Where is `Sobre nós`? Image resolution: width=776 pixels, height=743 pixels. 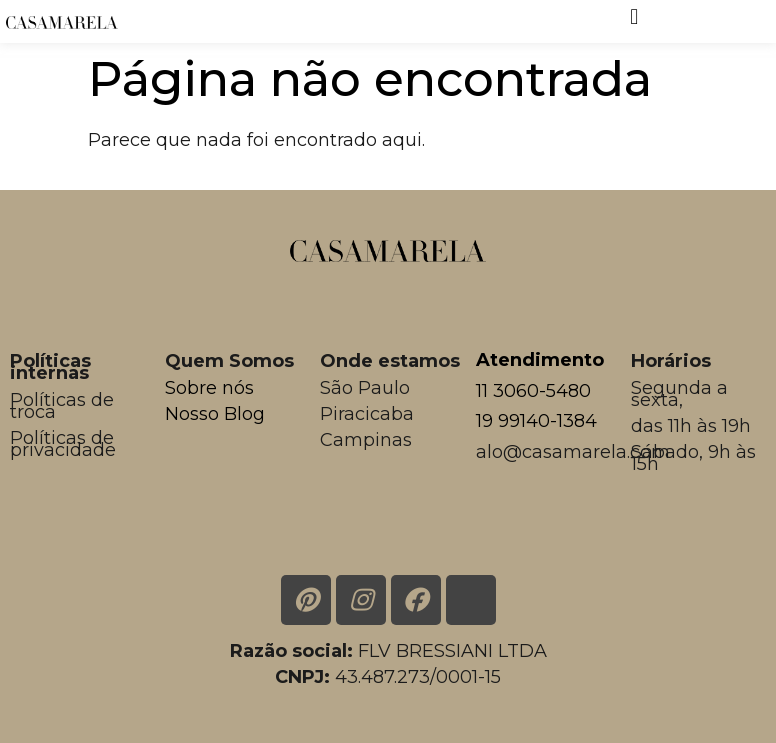 Sobre nós is located at coordinates (209, 388).